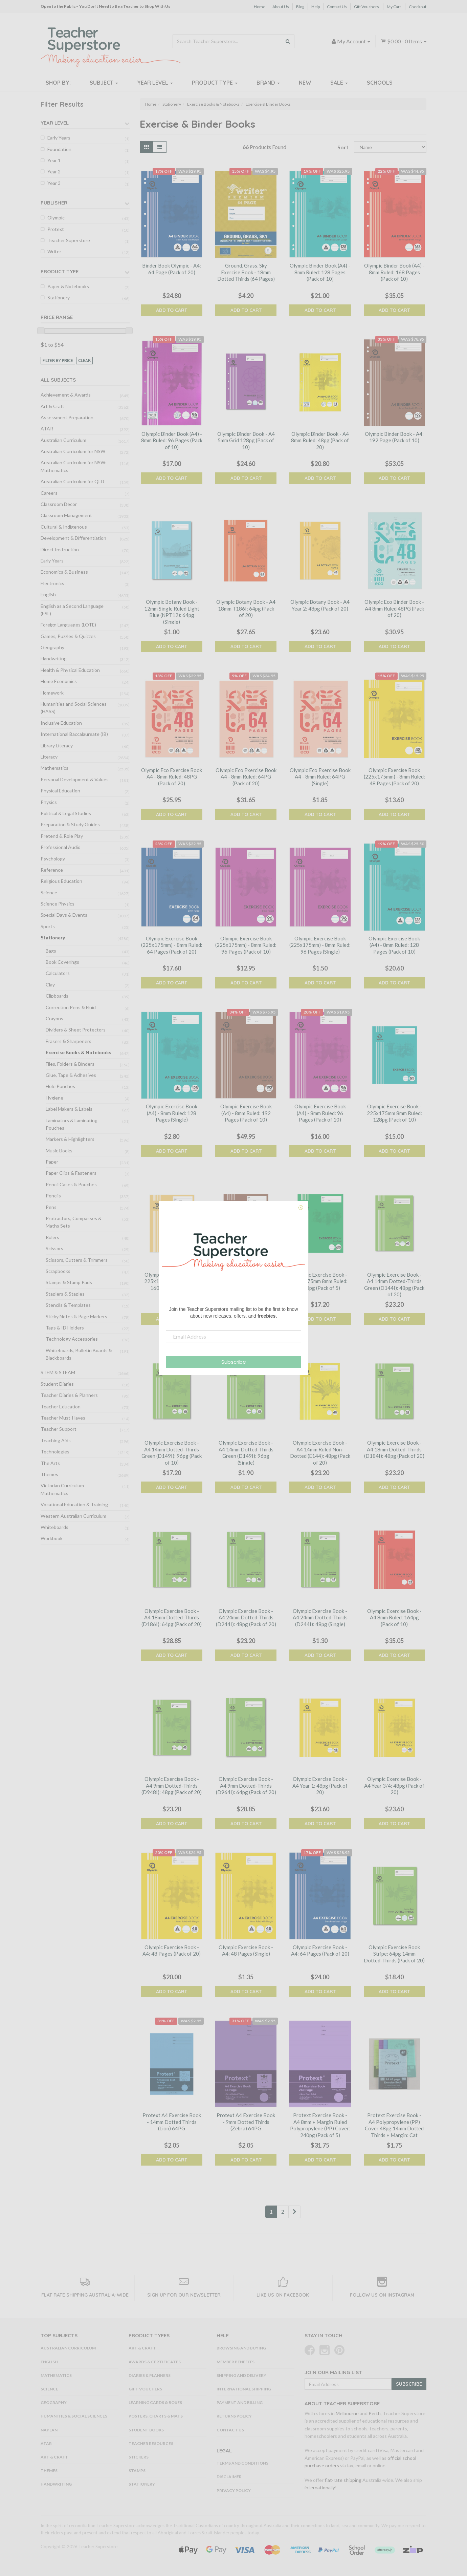 This screenshot has width=467, height=2576. Describe the element at coordinates (375, 2413) in the screenshot. I see `Perth` at that location.